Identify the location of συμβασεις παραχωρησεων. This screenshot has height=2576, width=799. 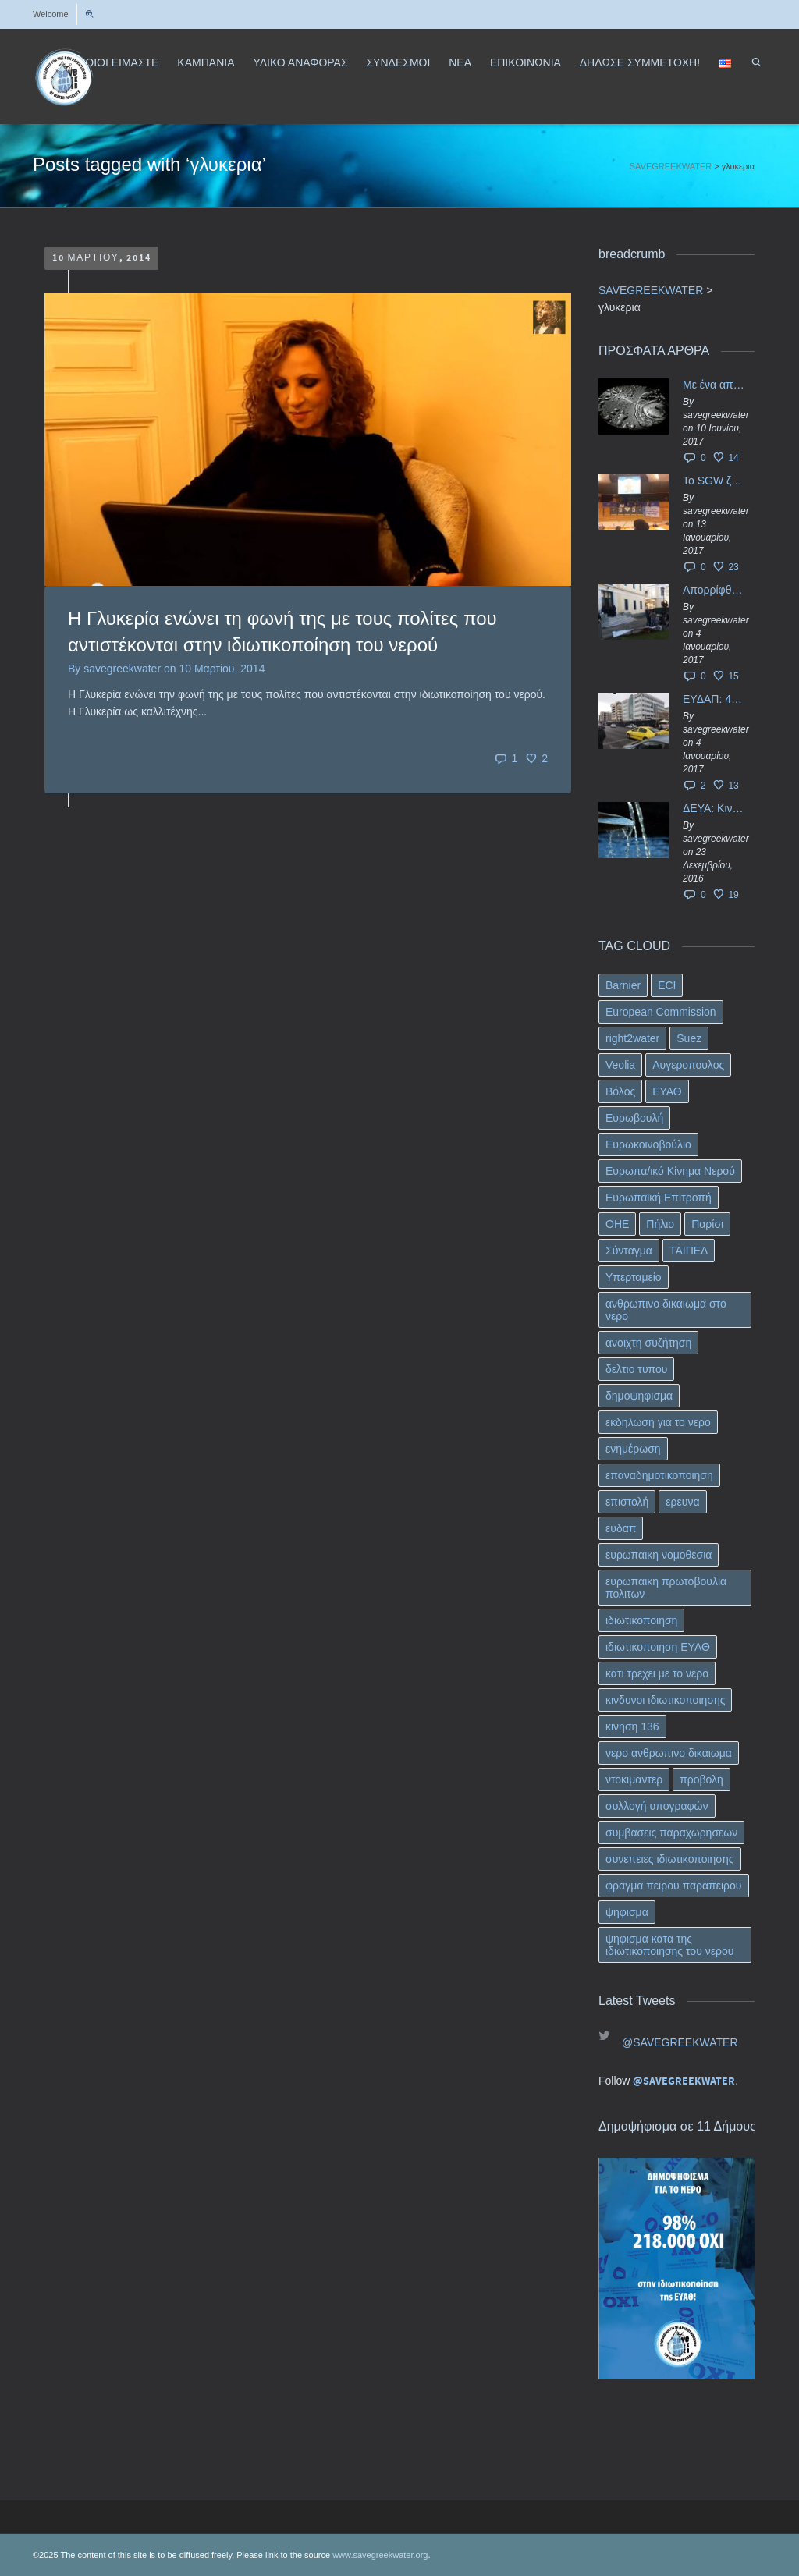
(671, 1832).